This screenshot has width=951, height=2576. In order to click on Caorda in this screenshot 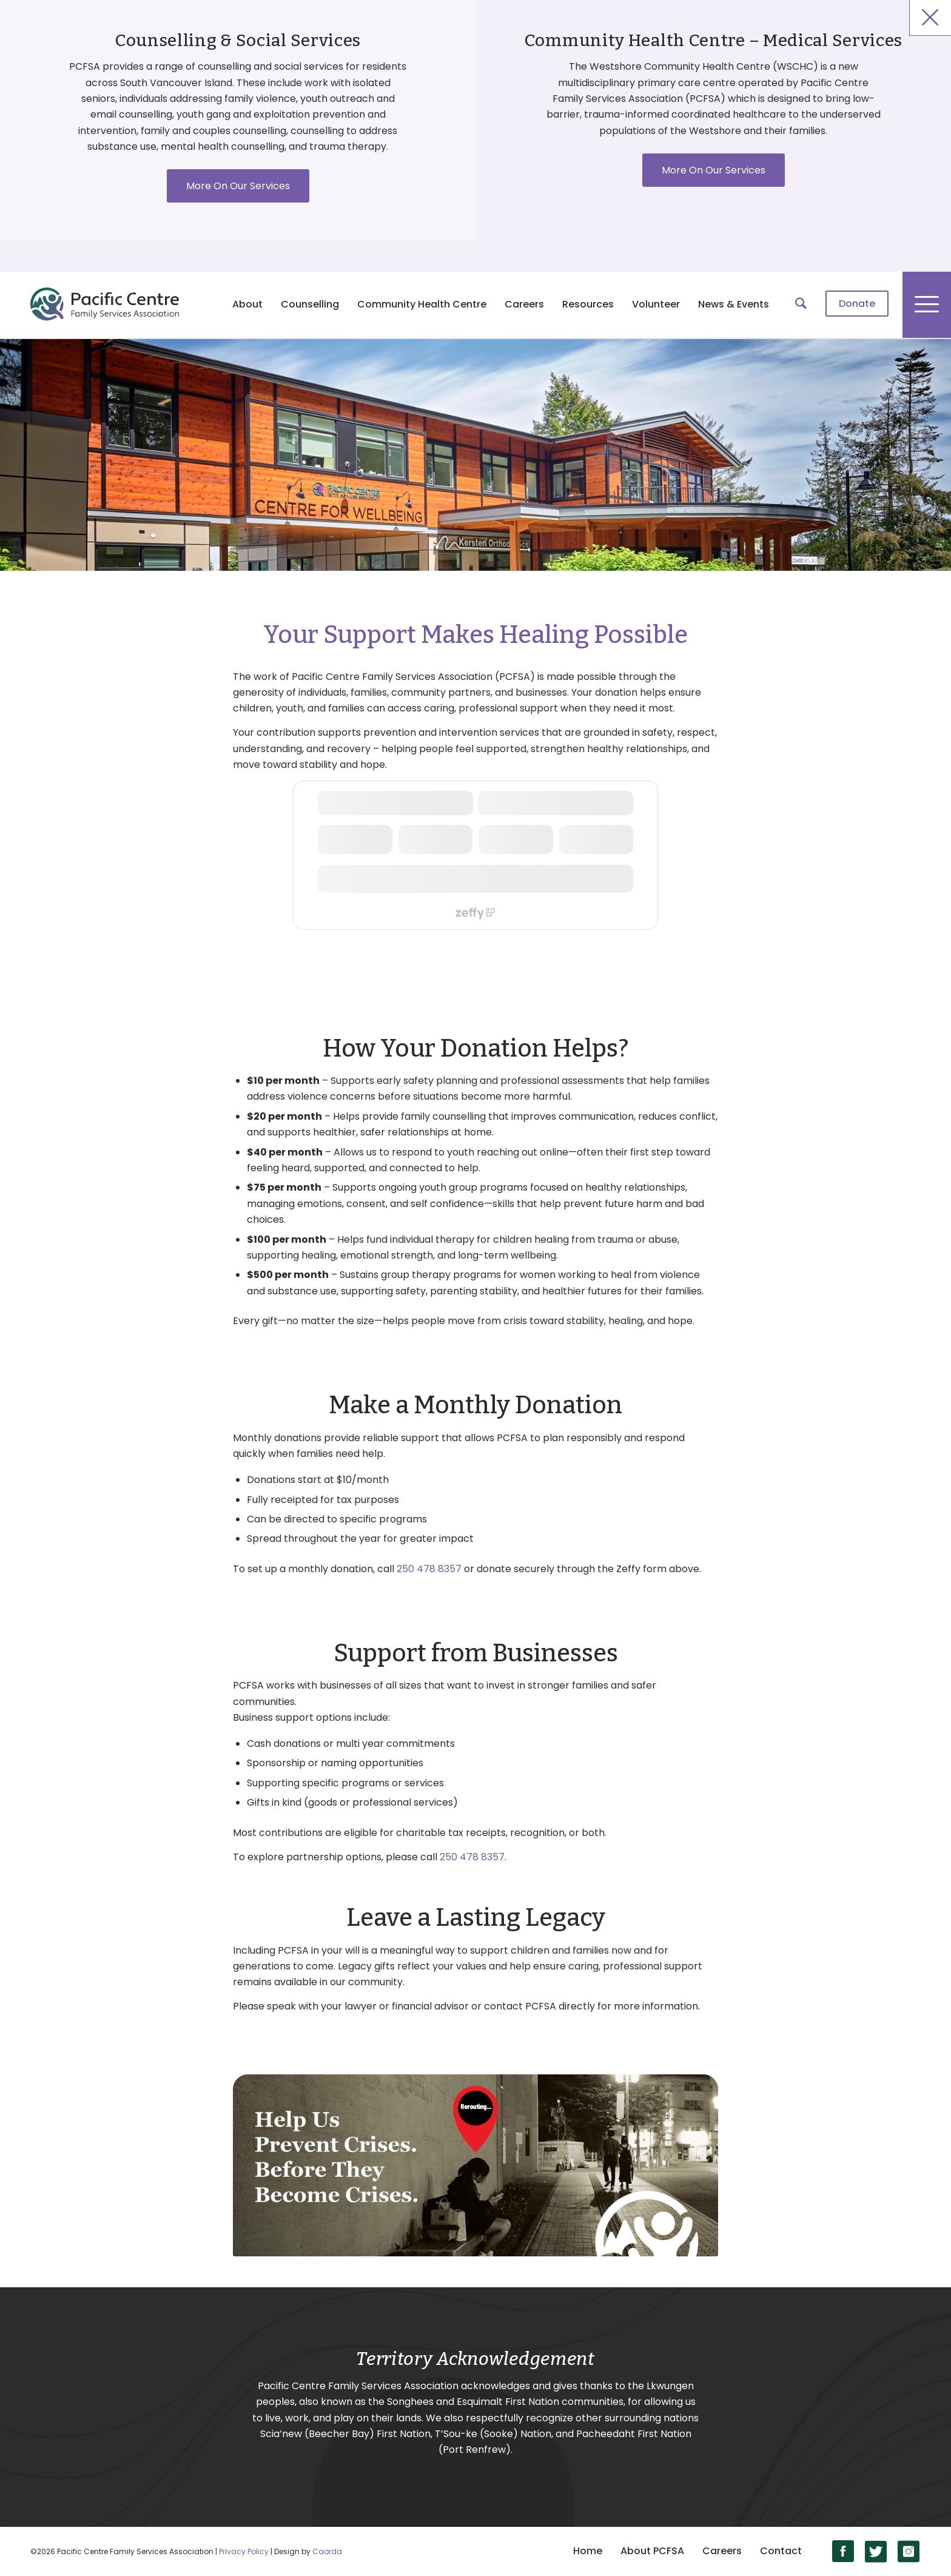, I will do `click(327, 2551)`.